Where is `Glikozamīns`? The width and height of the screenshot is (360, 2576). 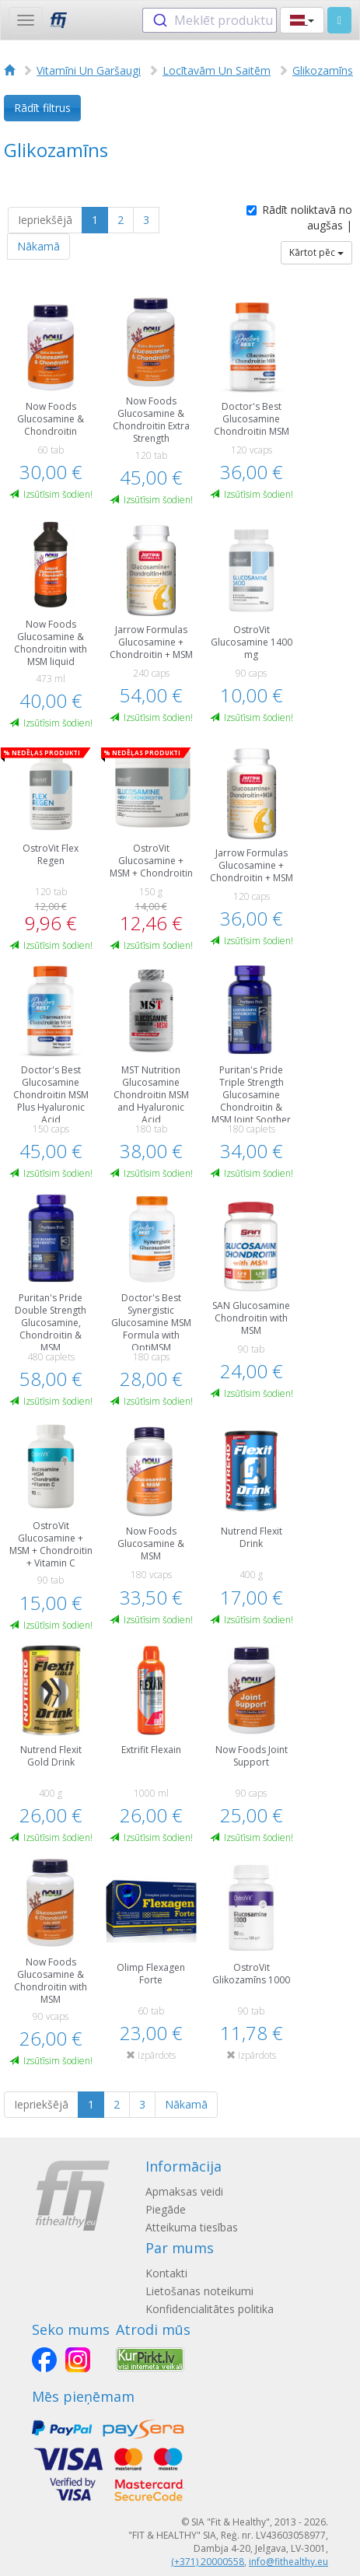
Glikozamīns is located at coordinates (322, 70).